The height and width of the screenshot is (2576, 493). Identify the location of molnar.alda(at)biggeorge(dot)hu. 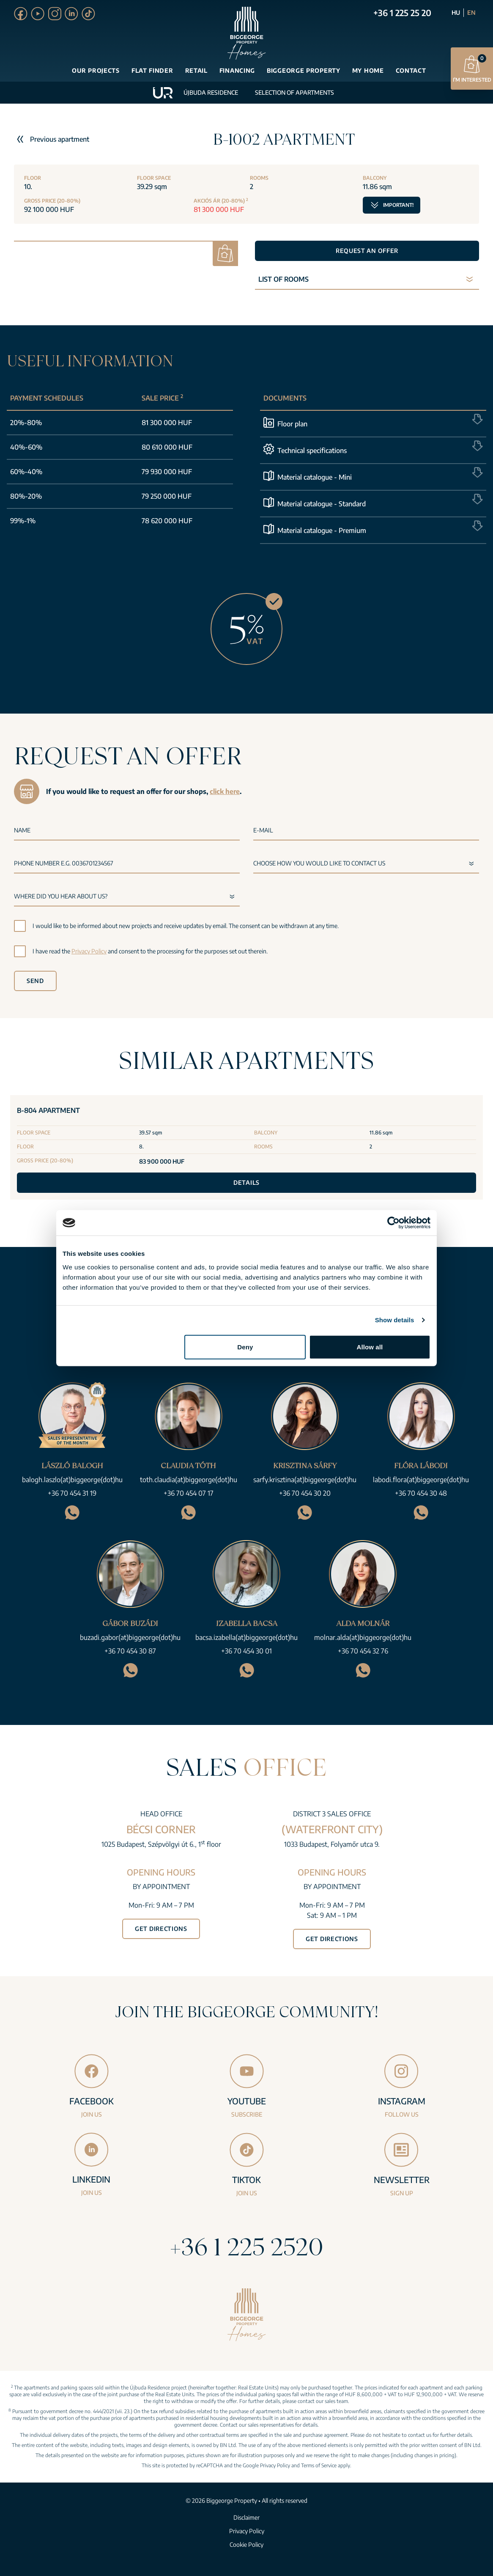
(362, 1637).